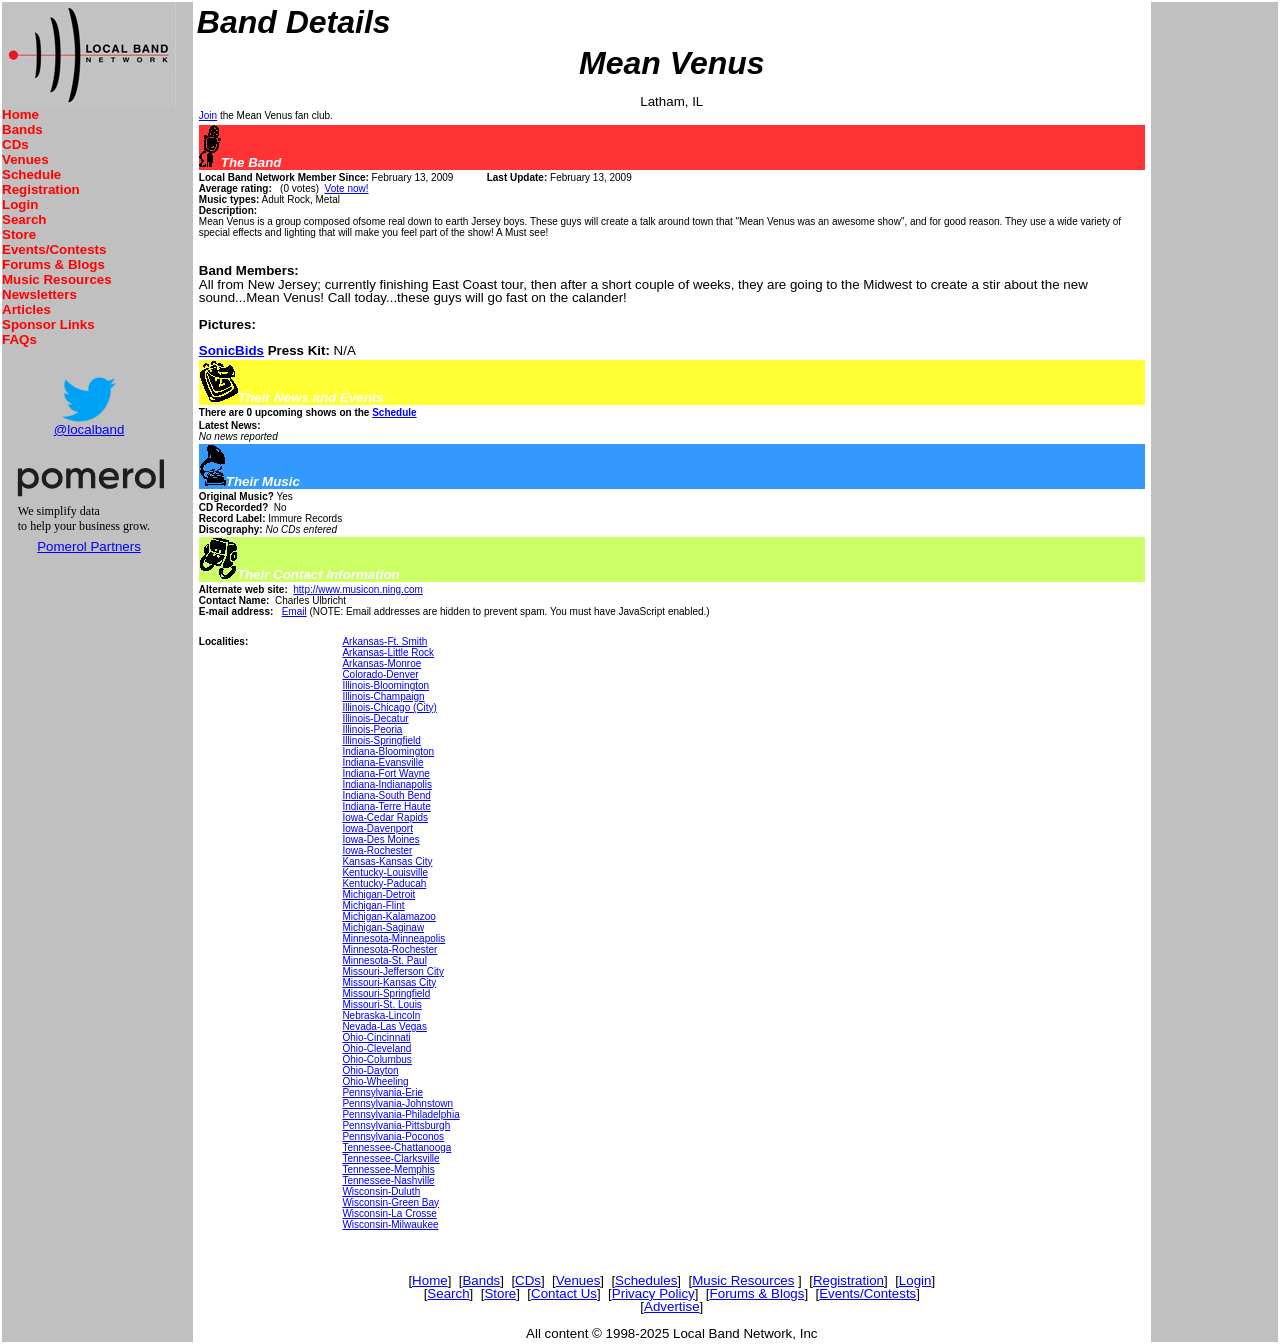 The height and width of the screenshot is (1344, 1280). What do you see at coordinates (672, 1306) in the screenshot?
I see `Advertise` at bounding box center [672, 1306].